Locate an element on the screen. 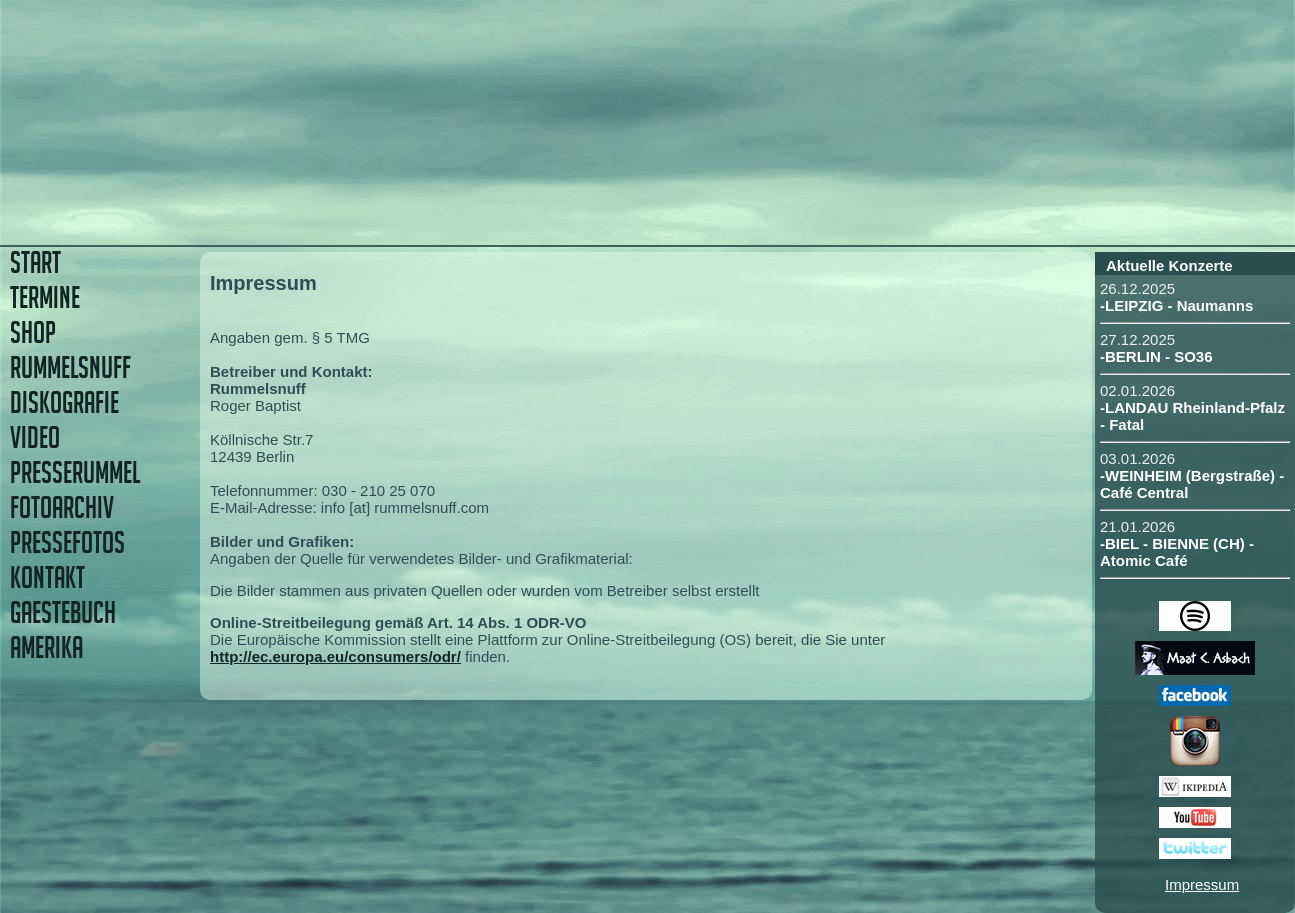 Image resolution: width=1295 pixels, height=913 pixels. -LEIPZIG - Naumanns is located at coordinates (1176, 305).